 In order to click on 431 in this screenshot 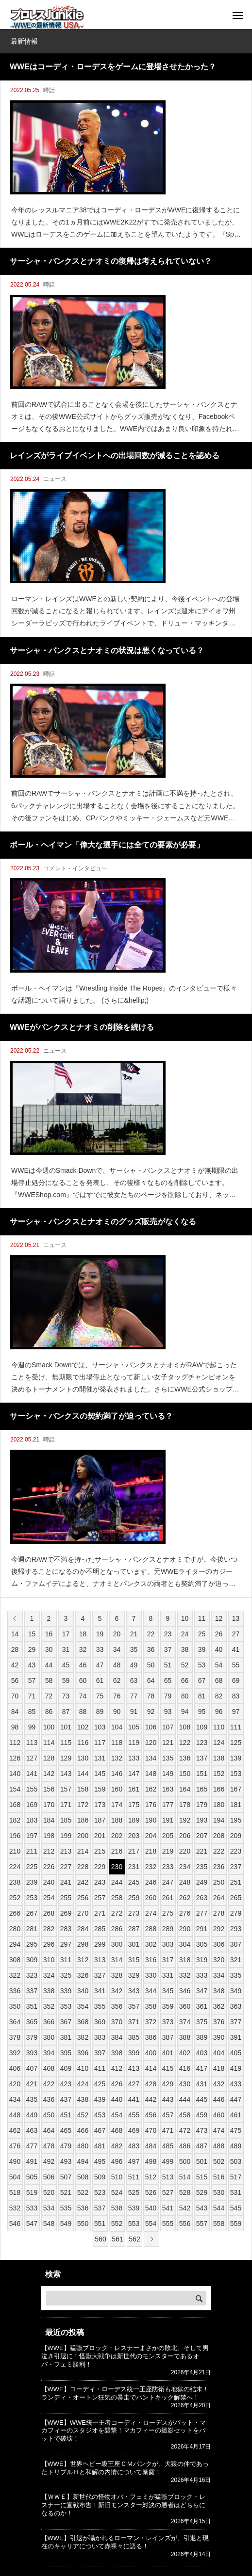, I will do `click(201, 2084)`.